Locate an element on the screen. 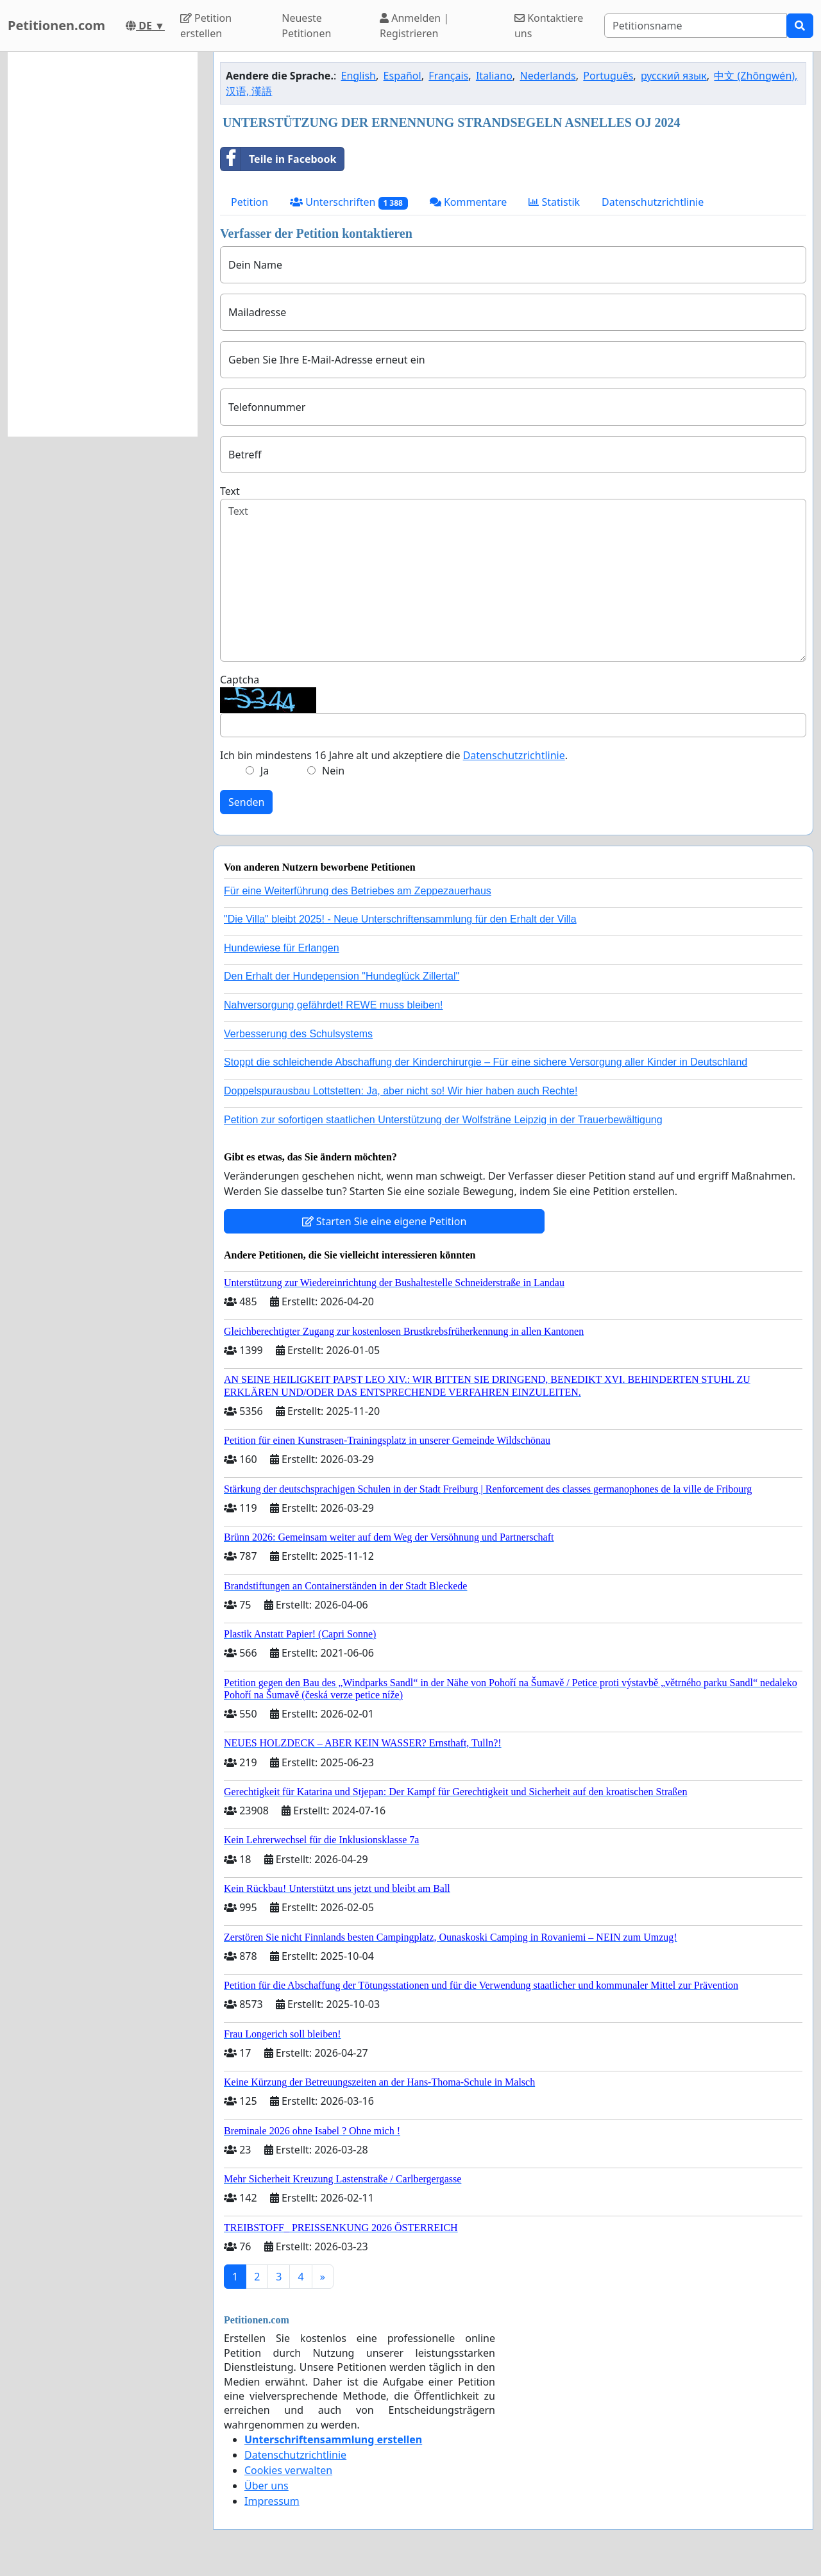  Doppelspurausbau Lottstetten: Ja, aber nicht so! Wir hier haben auch Rechte! is located at coordinates (400, 1090).